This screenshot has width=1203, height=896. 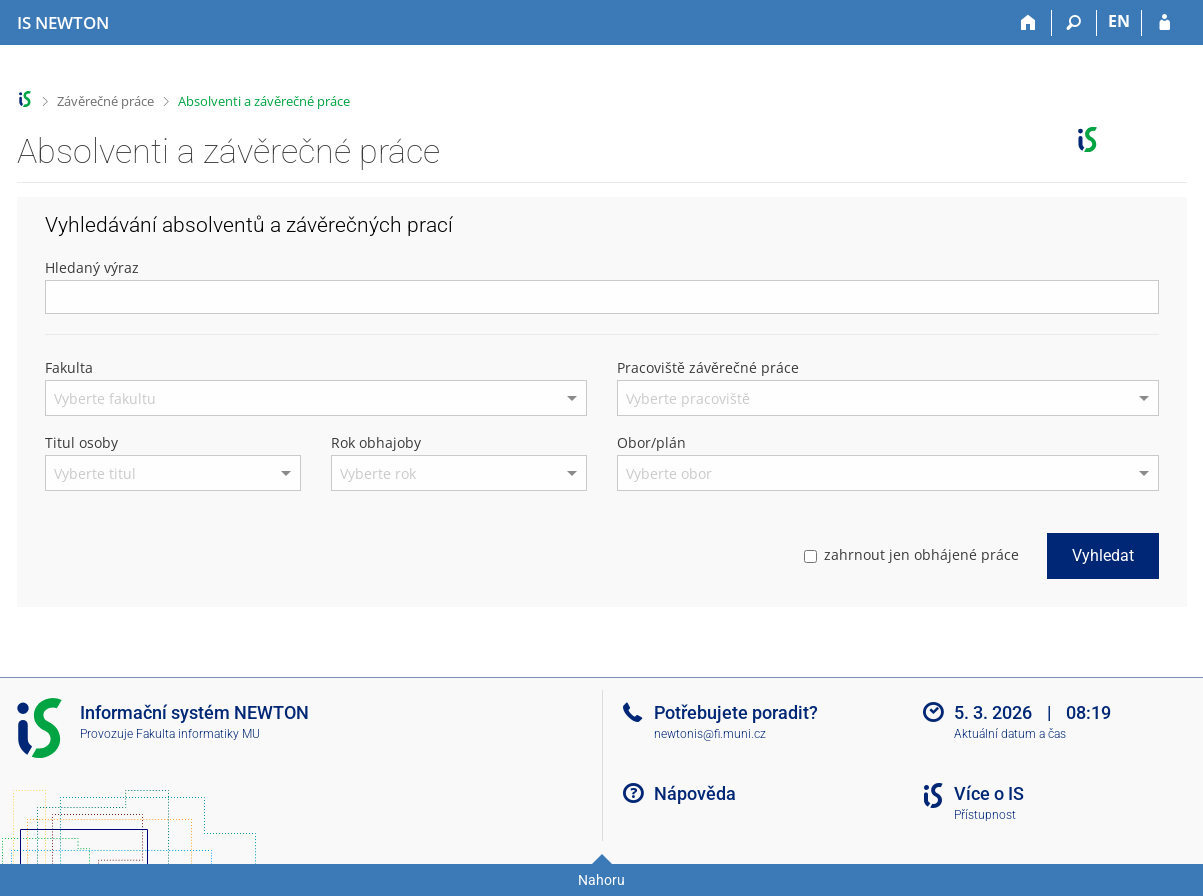 What do you see at coordinates (1010, 734) in the screenshot?
I see `Aktuální datum a čas` at bounding box center [1010, 734].